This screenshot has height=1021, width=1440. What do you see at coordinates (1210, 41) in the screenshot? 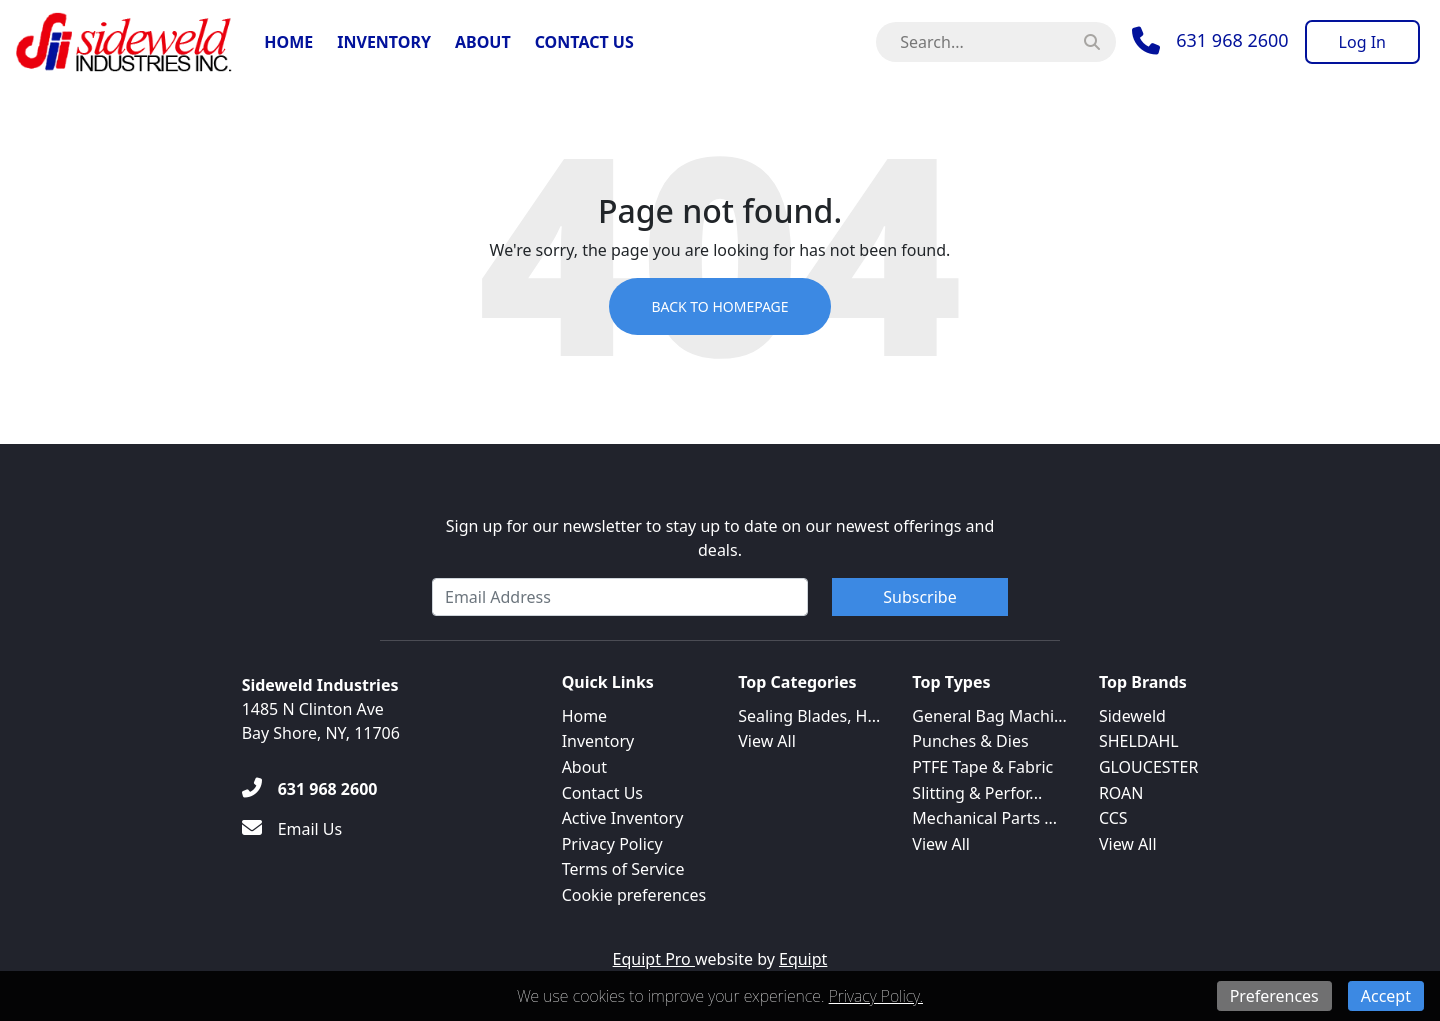
I see `[Phone]` at bounding box center [1210, 41].